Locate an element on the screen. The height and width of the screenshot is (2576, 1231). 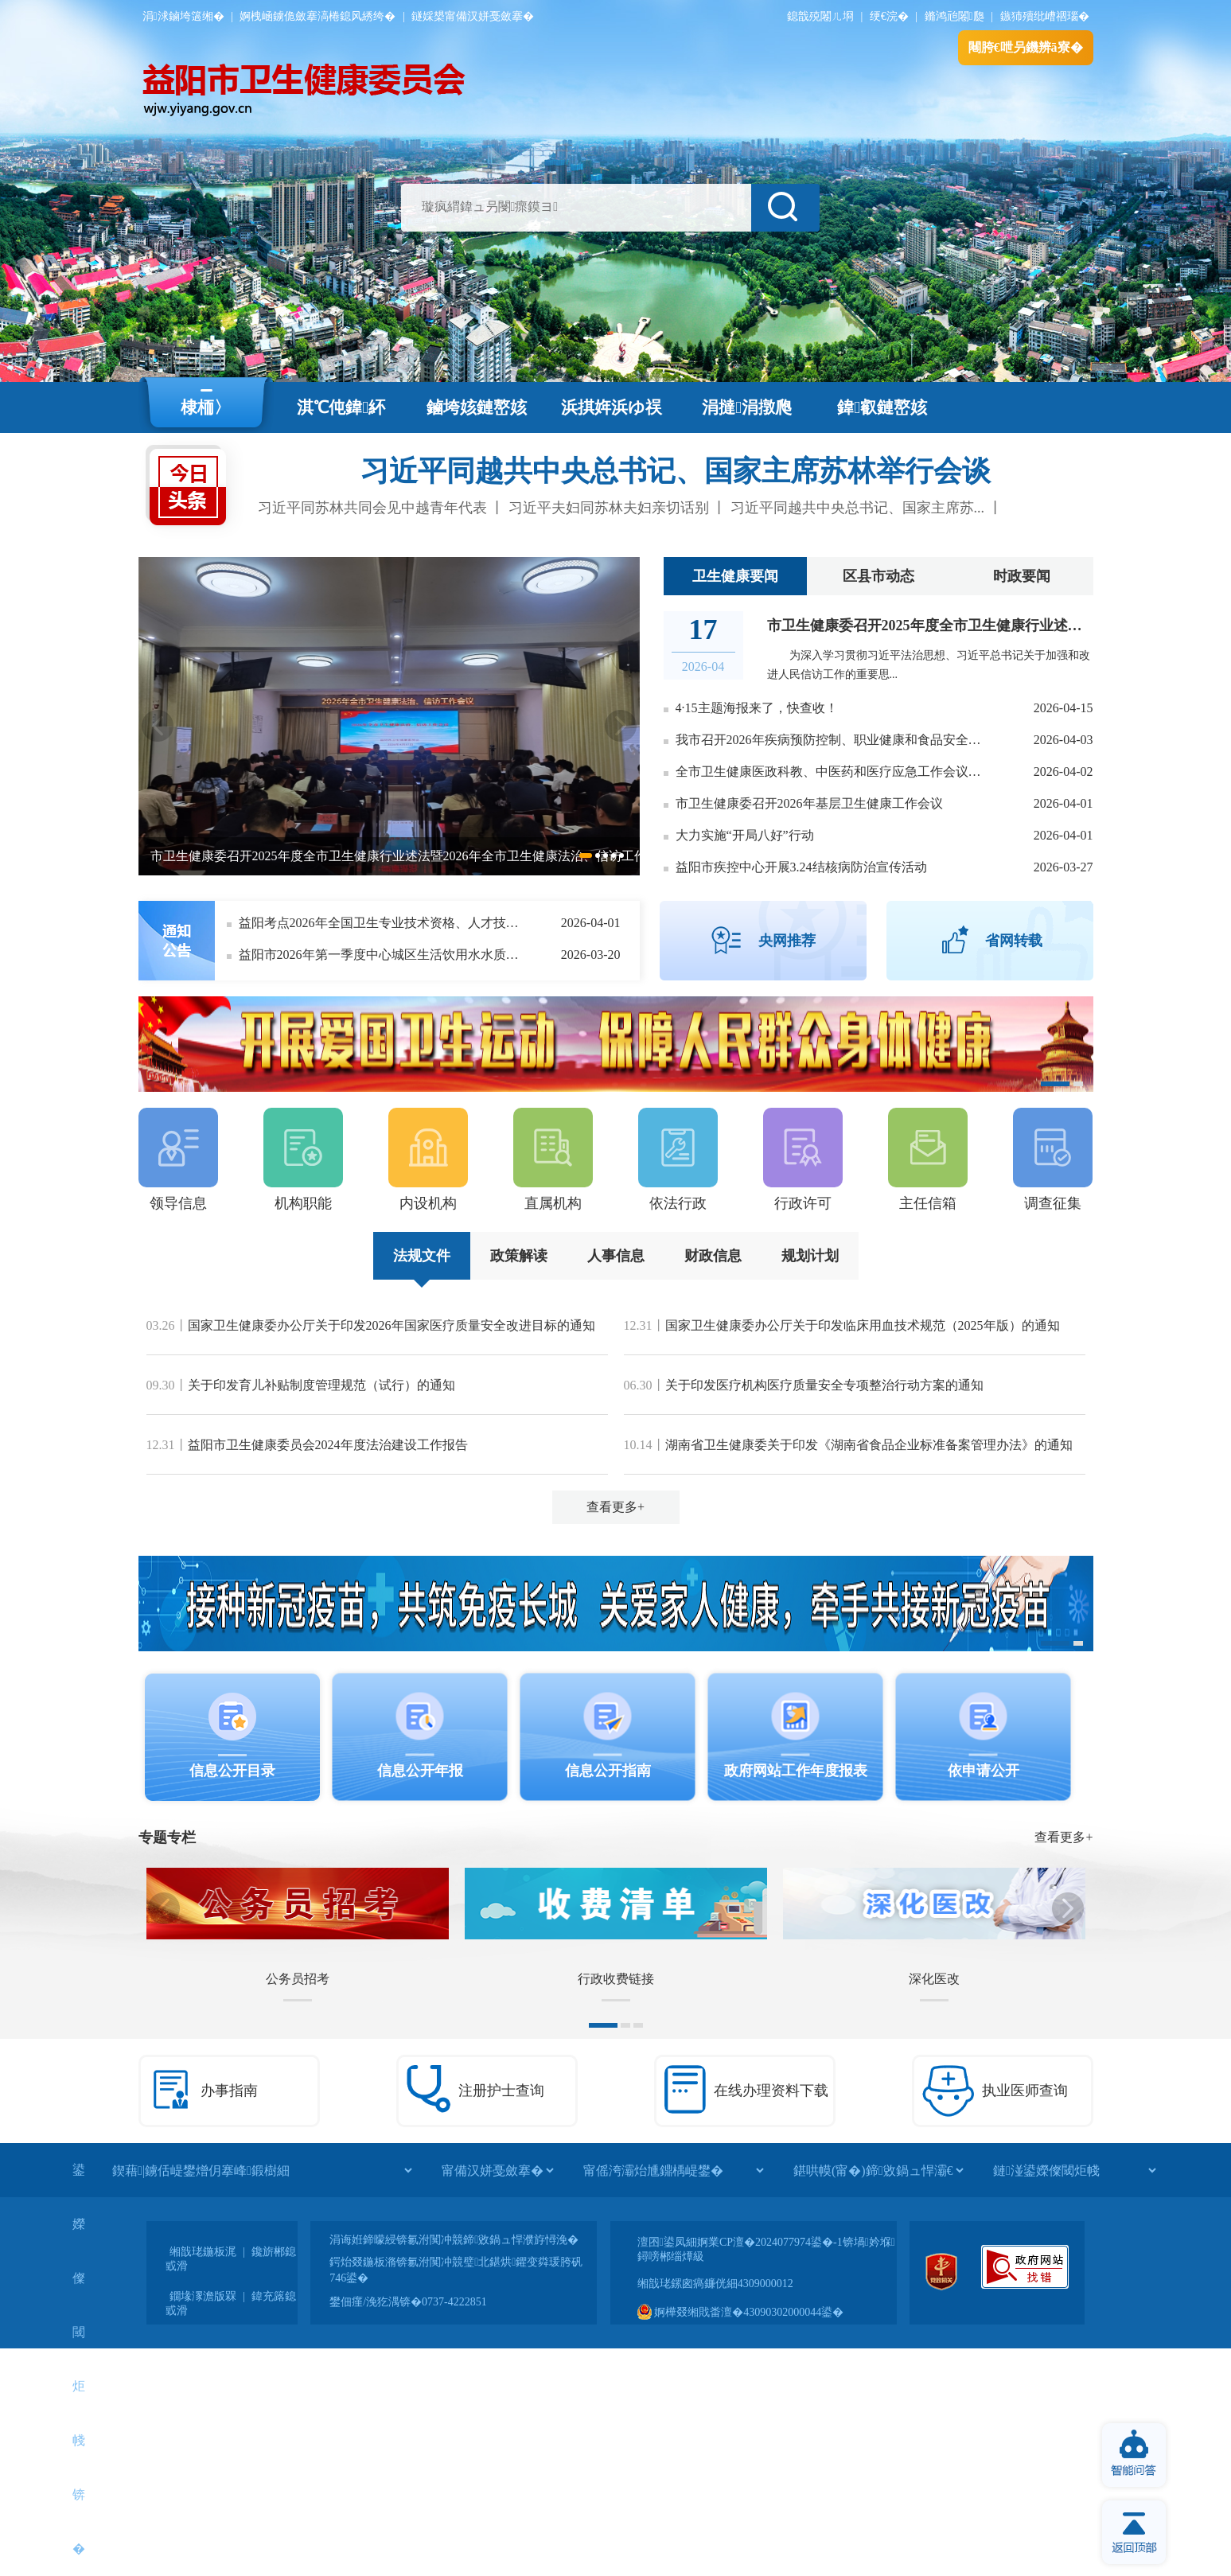
鎴戠殑闂ㄦ埛 is located at coordinates (820, 16).